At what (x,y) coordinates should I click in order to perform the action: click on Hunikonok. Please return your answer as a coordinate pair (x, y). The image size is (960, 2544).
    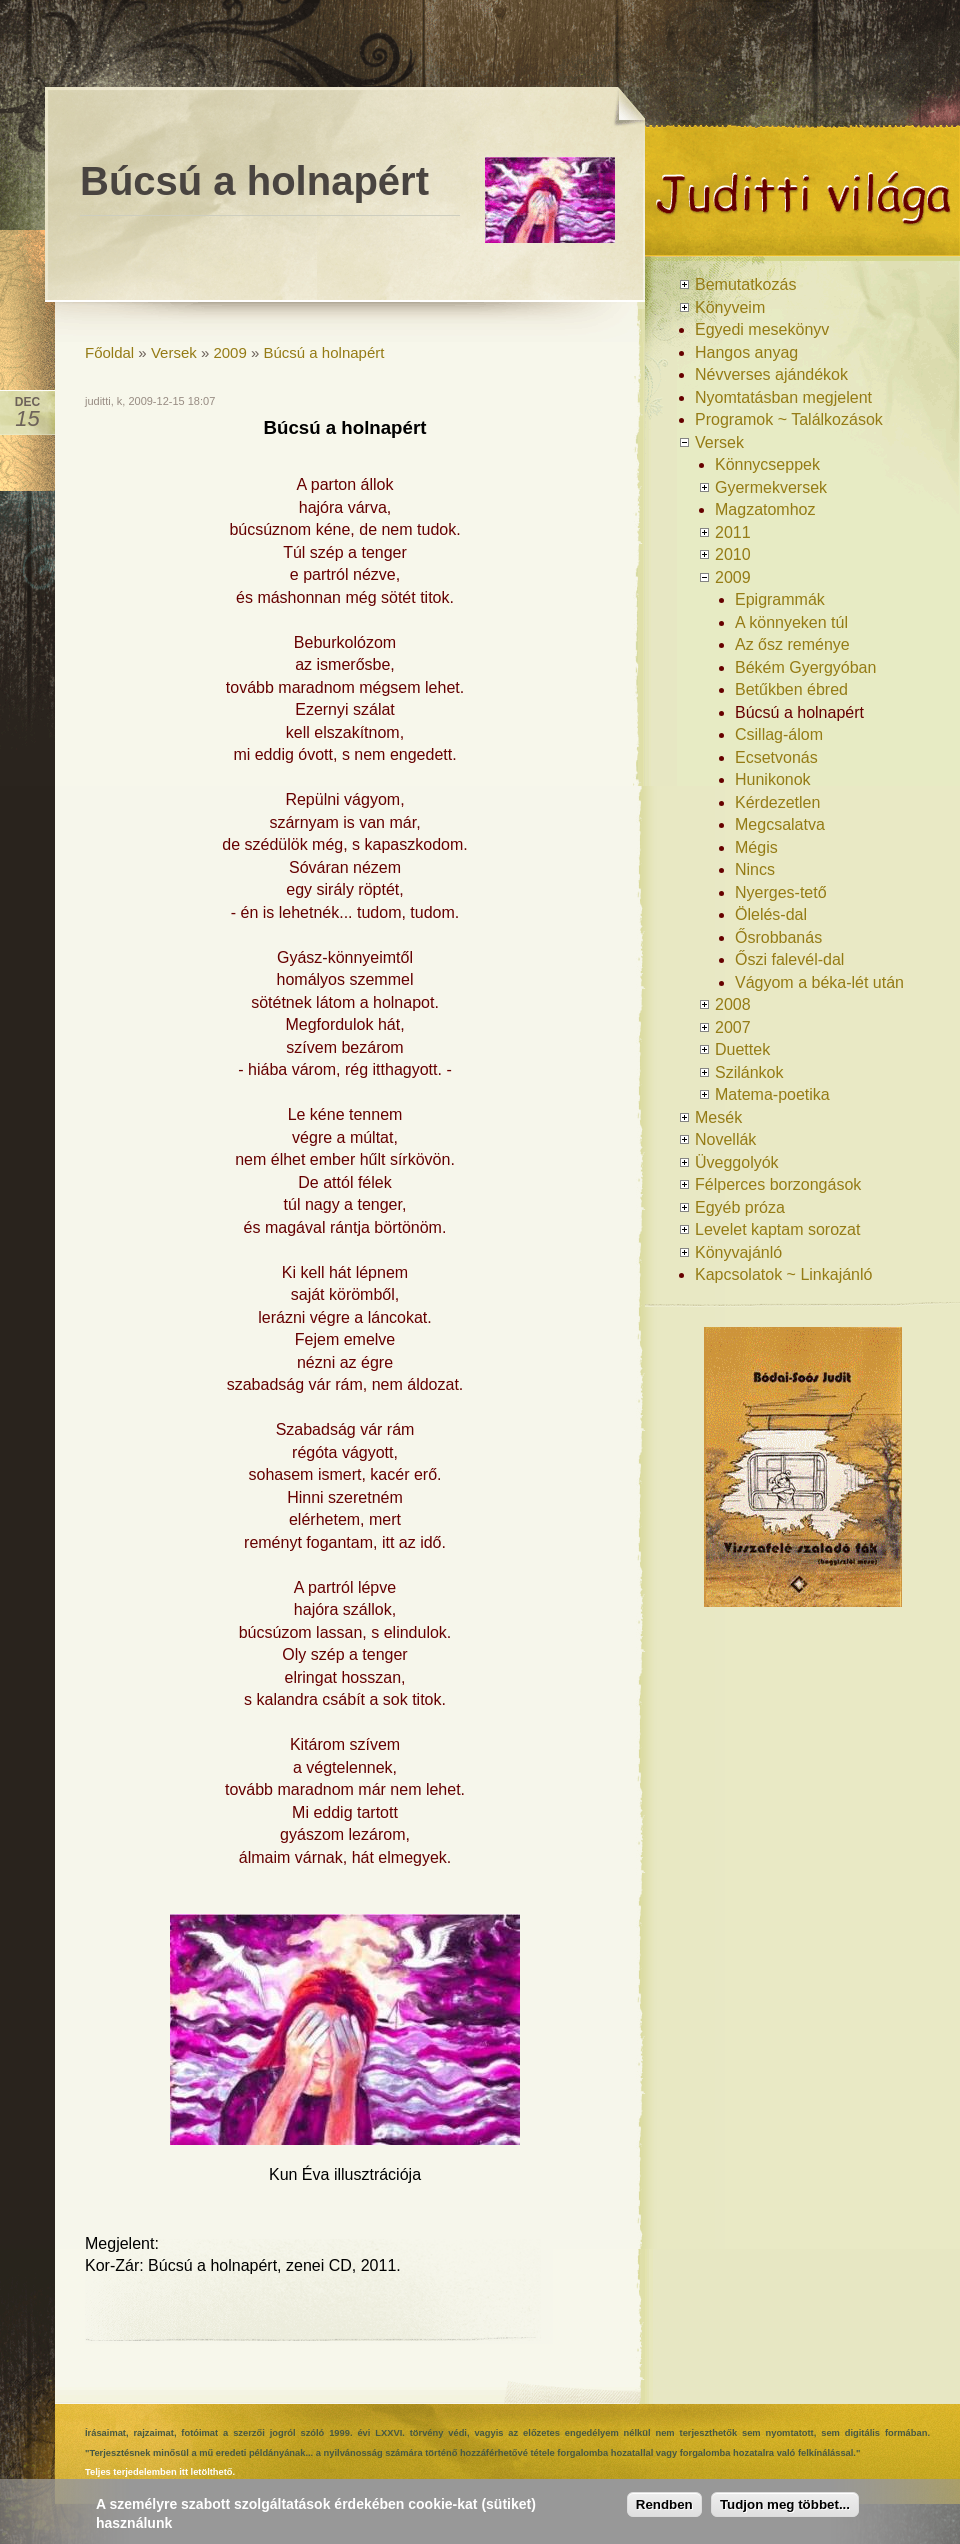
    Looking at the image, I should click on (773, 779).